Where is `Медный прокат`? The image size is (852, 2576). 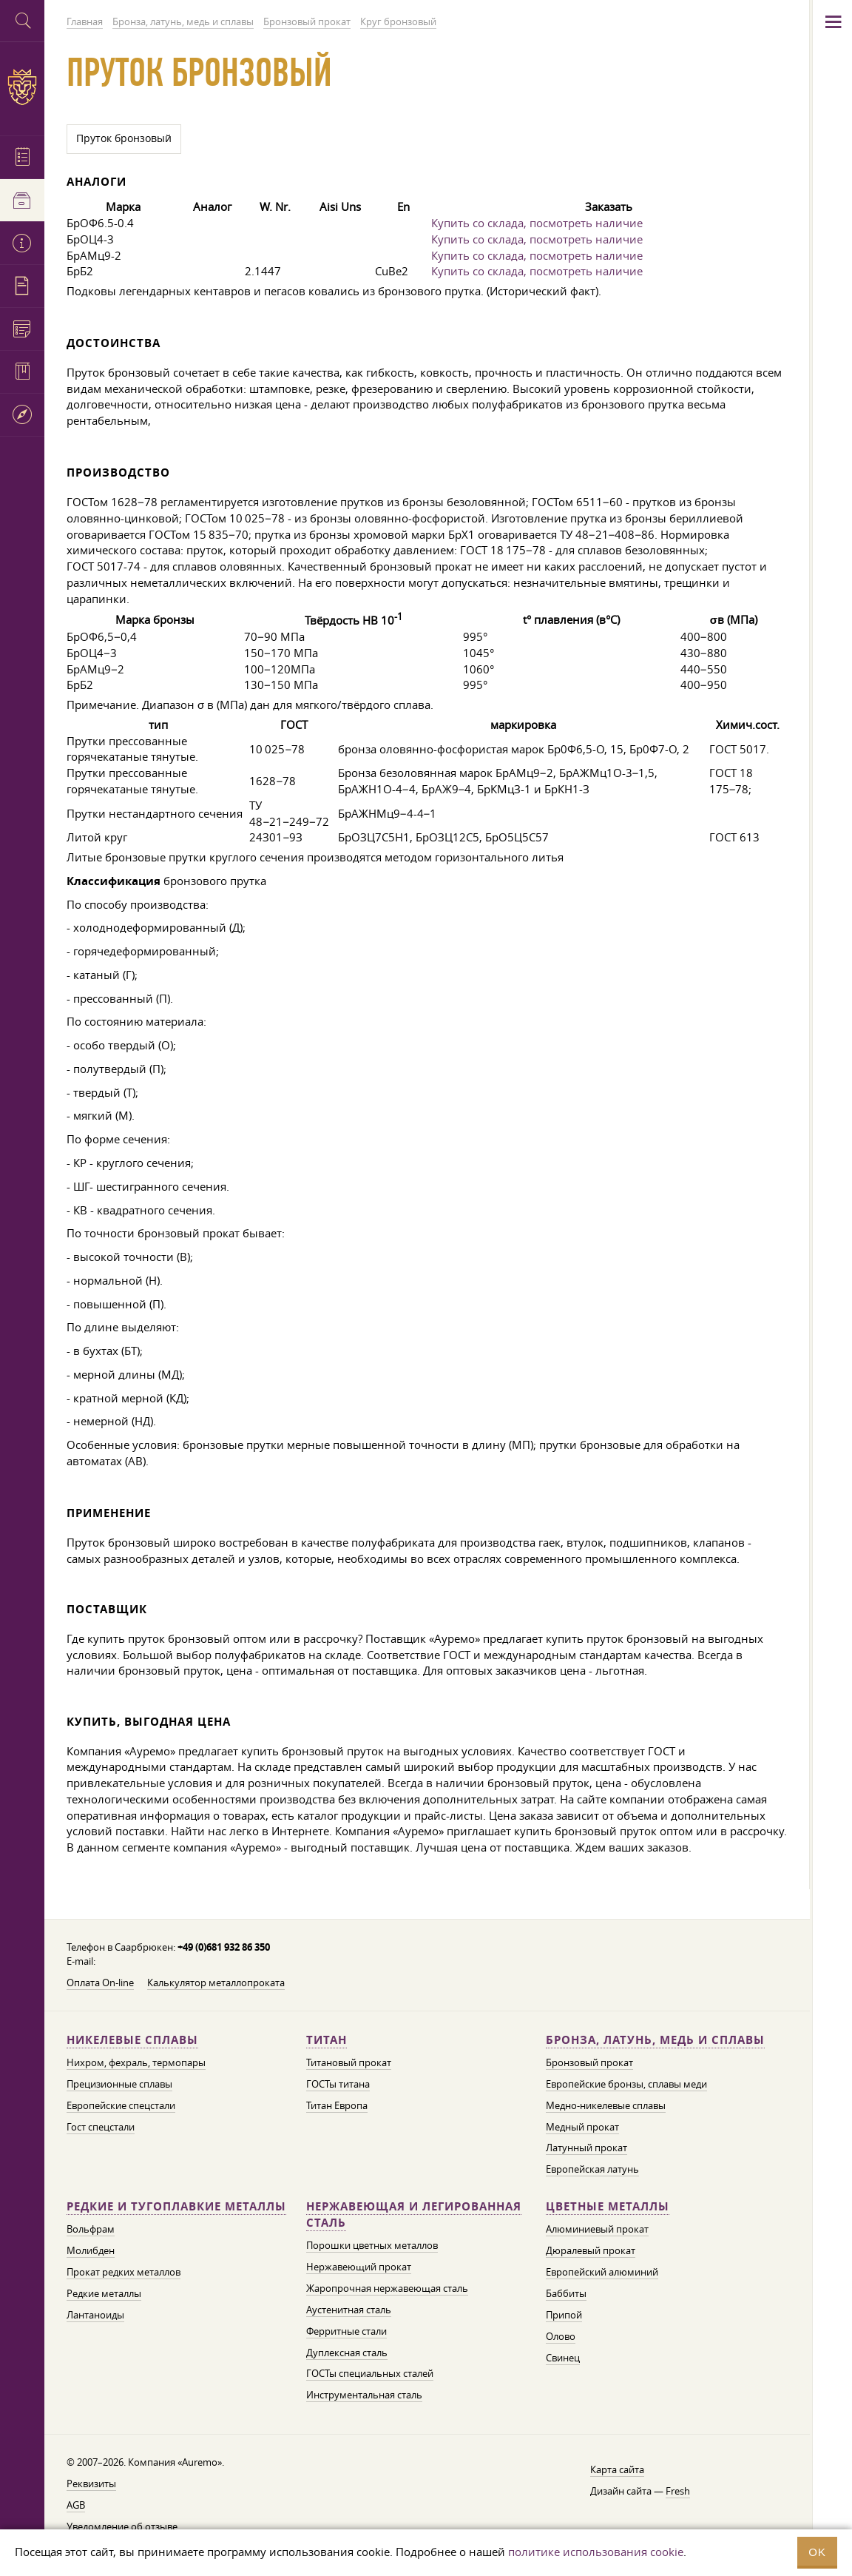 Медный прокат is located at coordinates (582, 2126).